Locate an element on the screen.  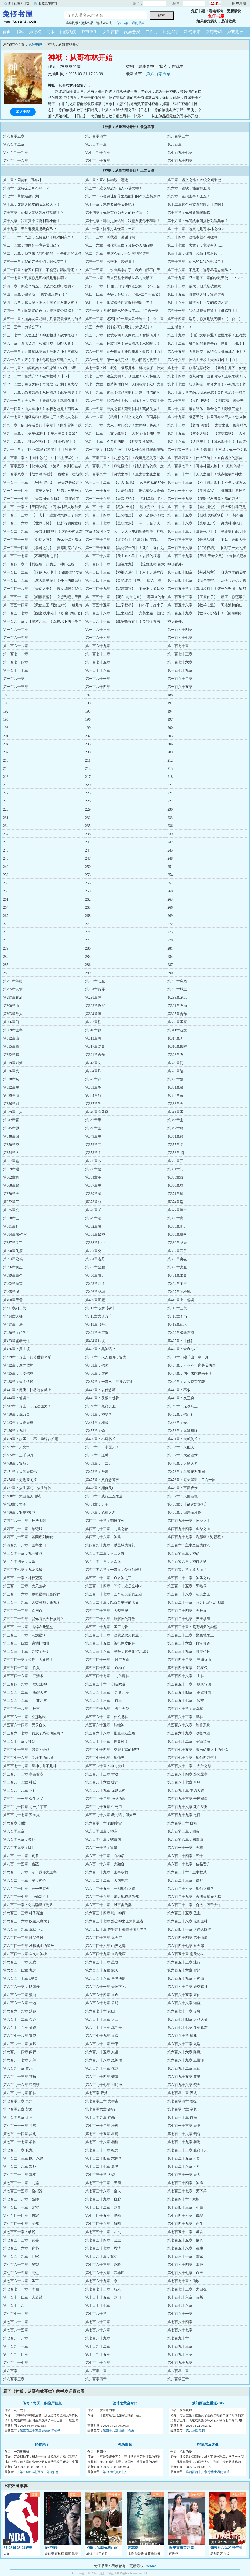
第六百一十四章：五十 is located at coordinates (185, 1856).